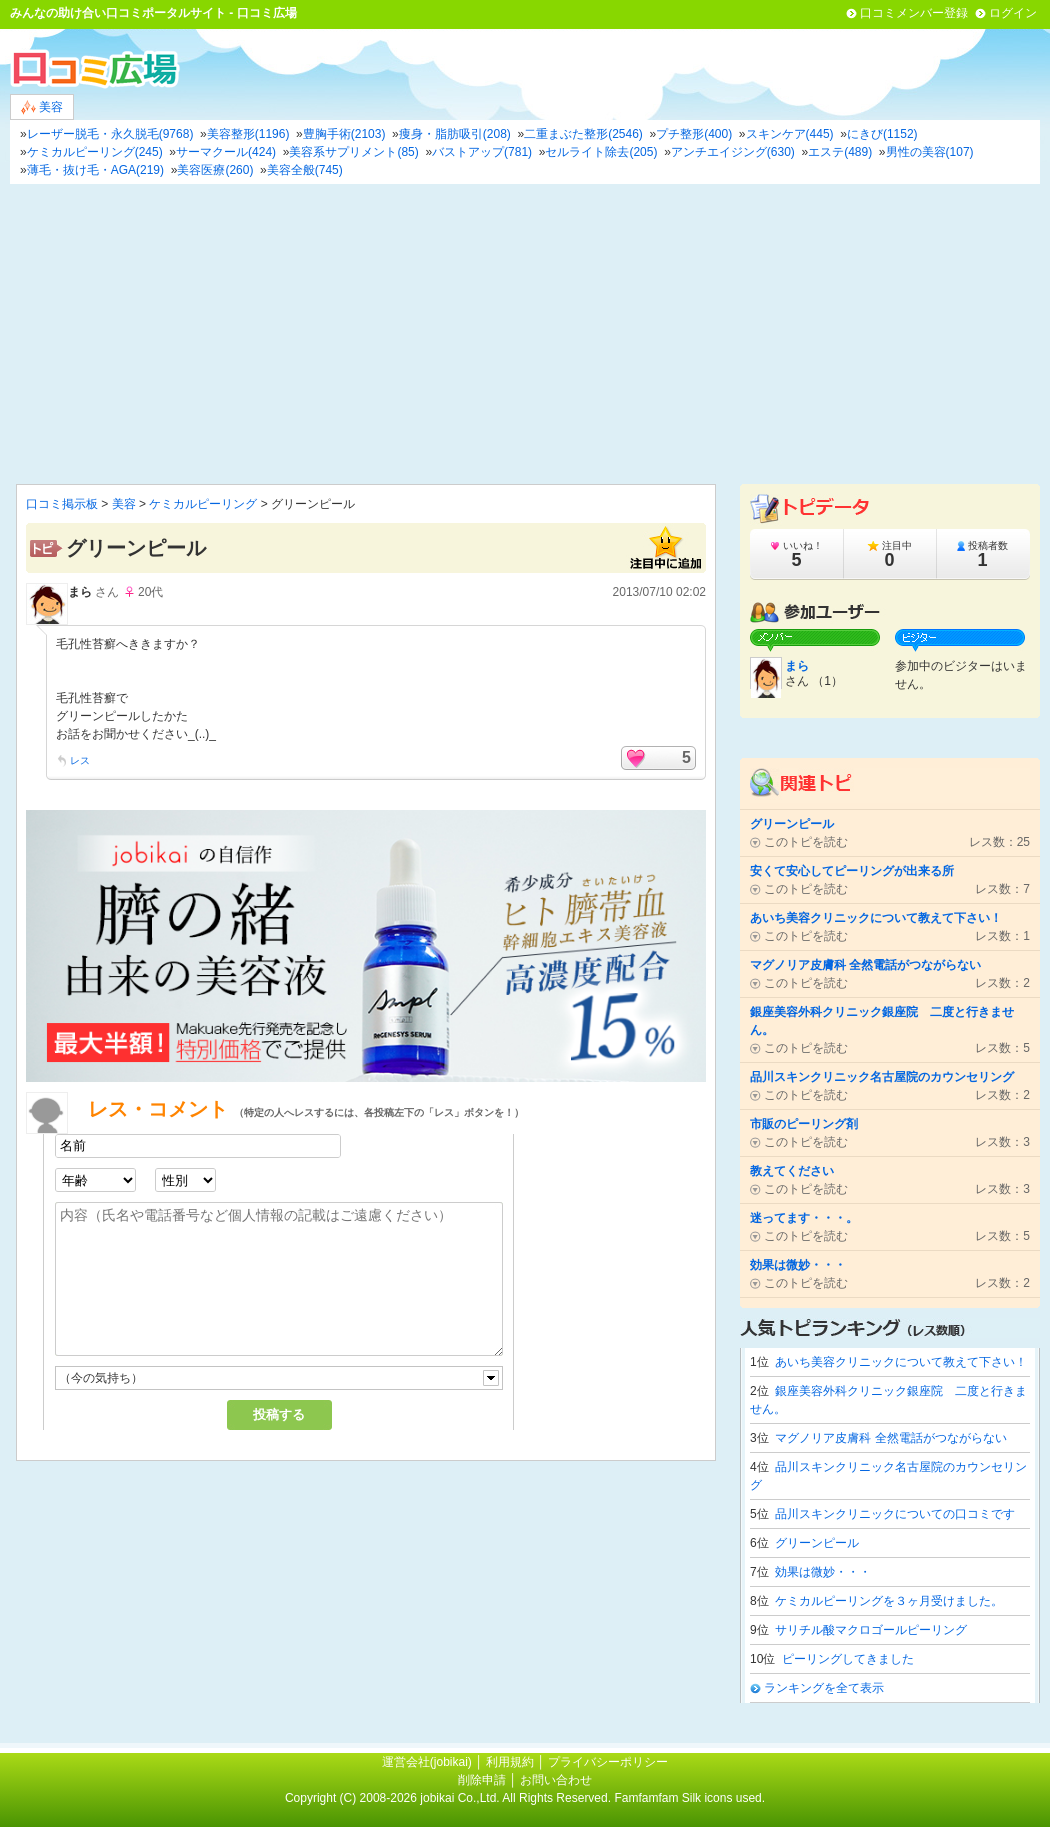  Describe the element at coordinates (583, 134) in the screenshot. I see `二重まぶた整形(2546)` at that location.